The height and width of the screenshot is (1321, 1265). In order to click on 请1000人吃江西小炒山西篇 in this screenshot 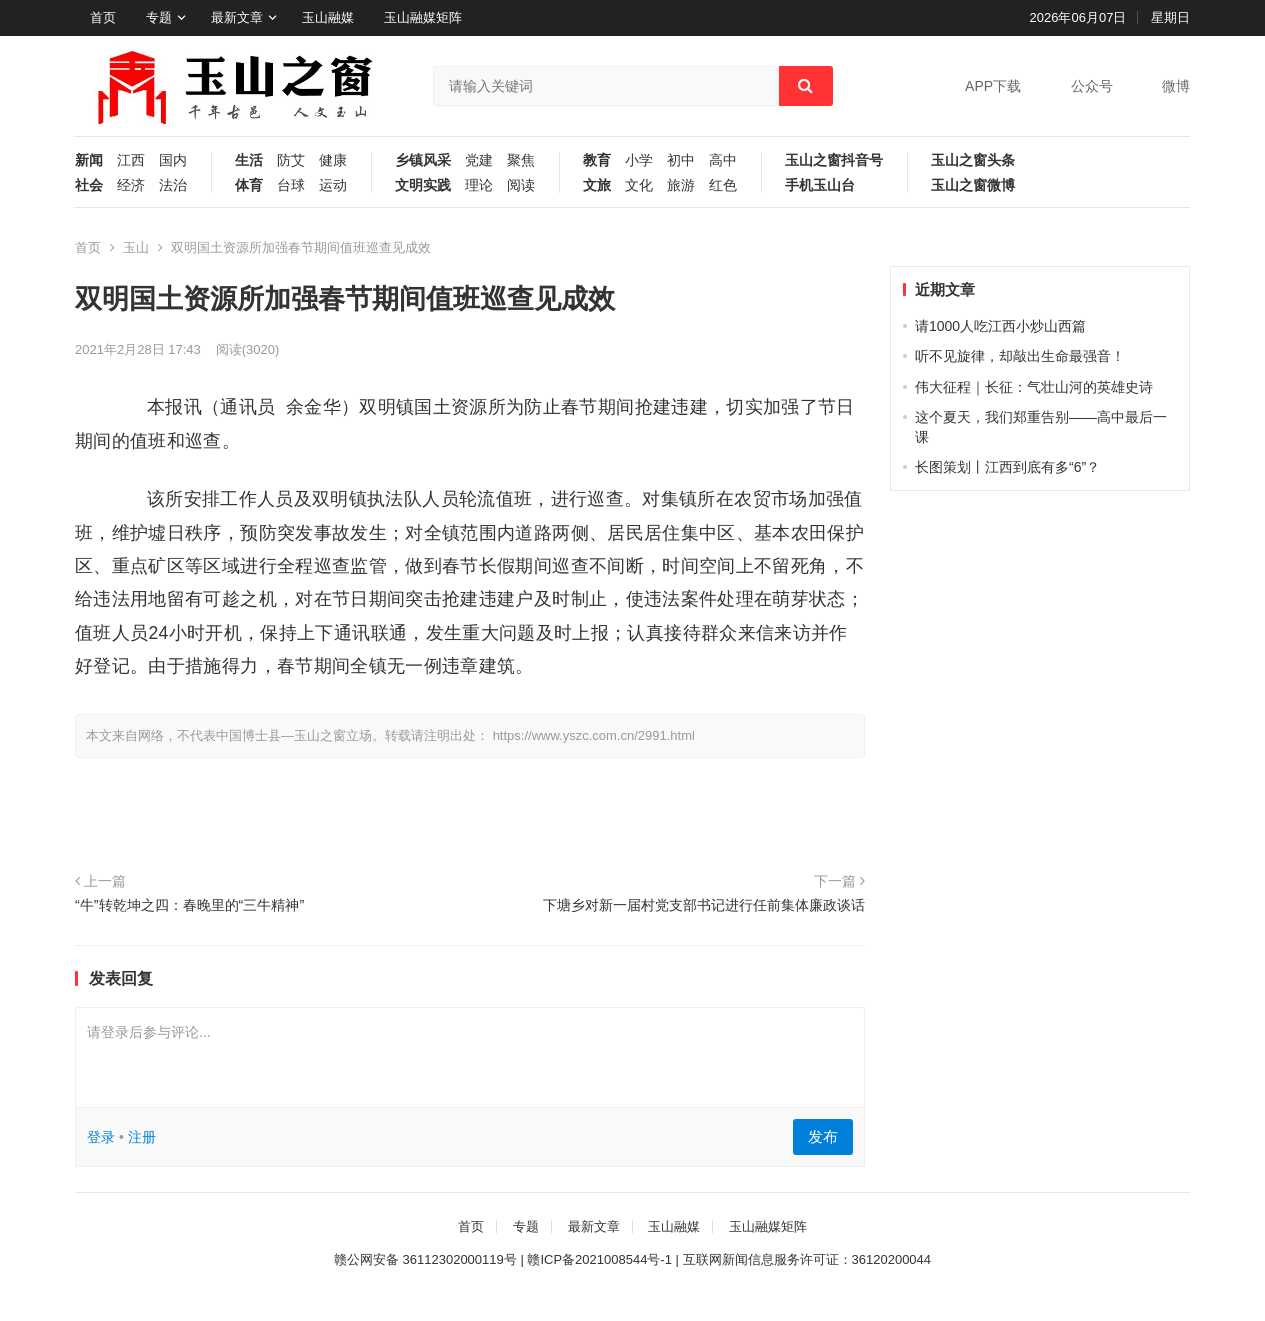, I will do `click(1000, 326)`.